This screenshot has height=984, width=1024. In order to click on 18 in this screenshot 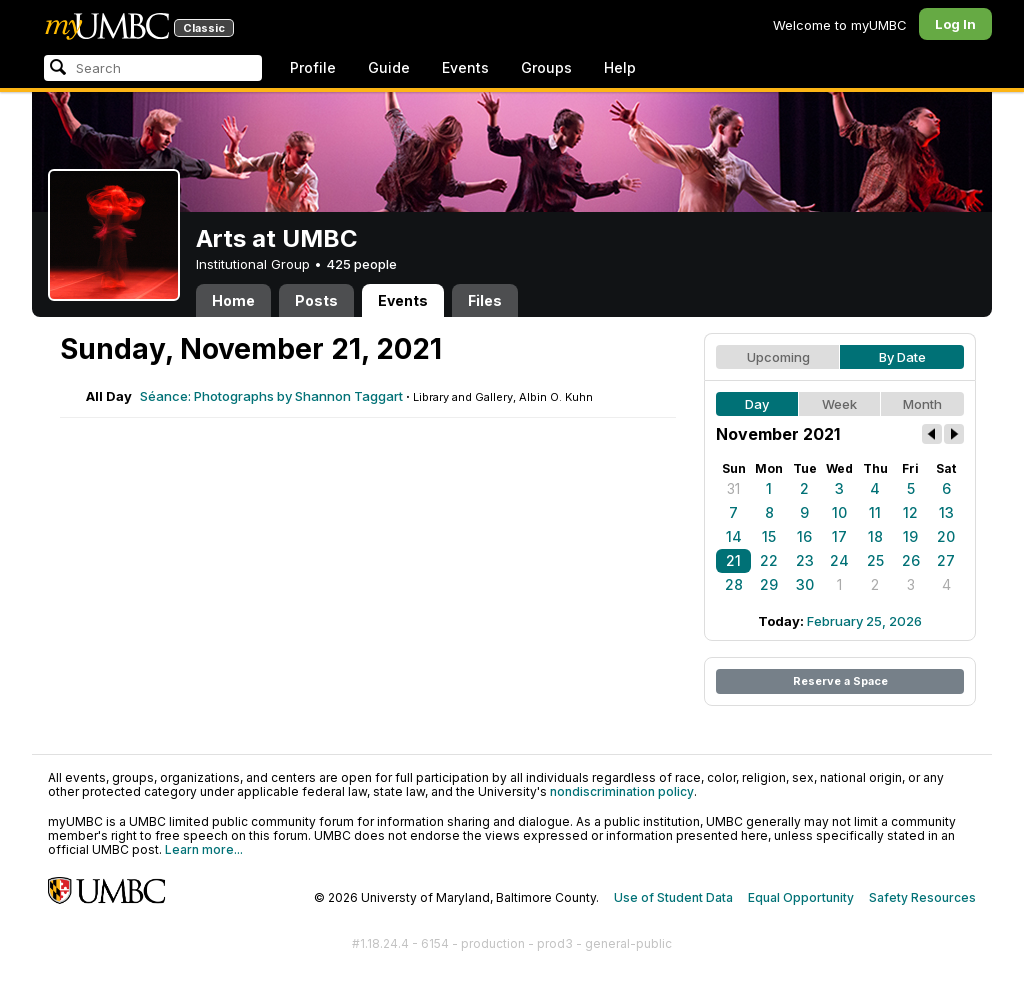, I will do `click(875, 536)`.